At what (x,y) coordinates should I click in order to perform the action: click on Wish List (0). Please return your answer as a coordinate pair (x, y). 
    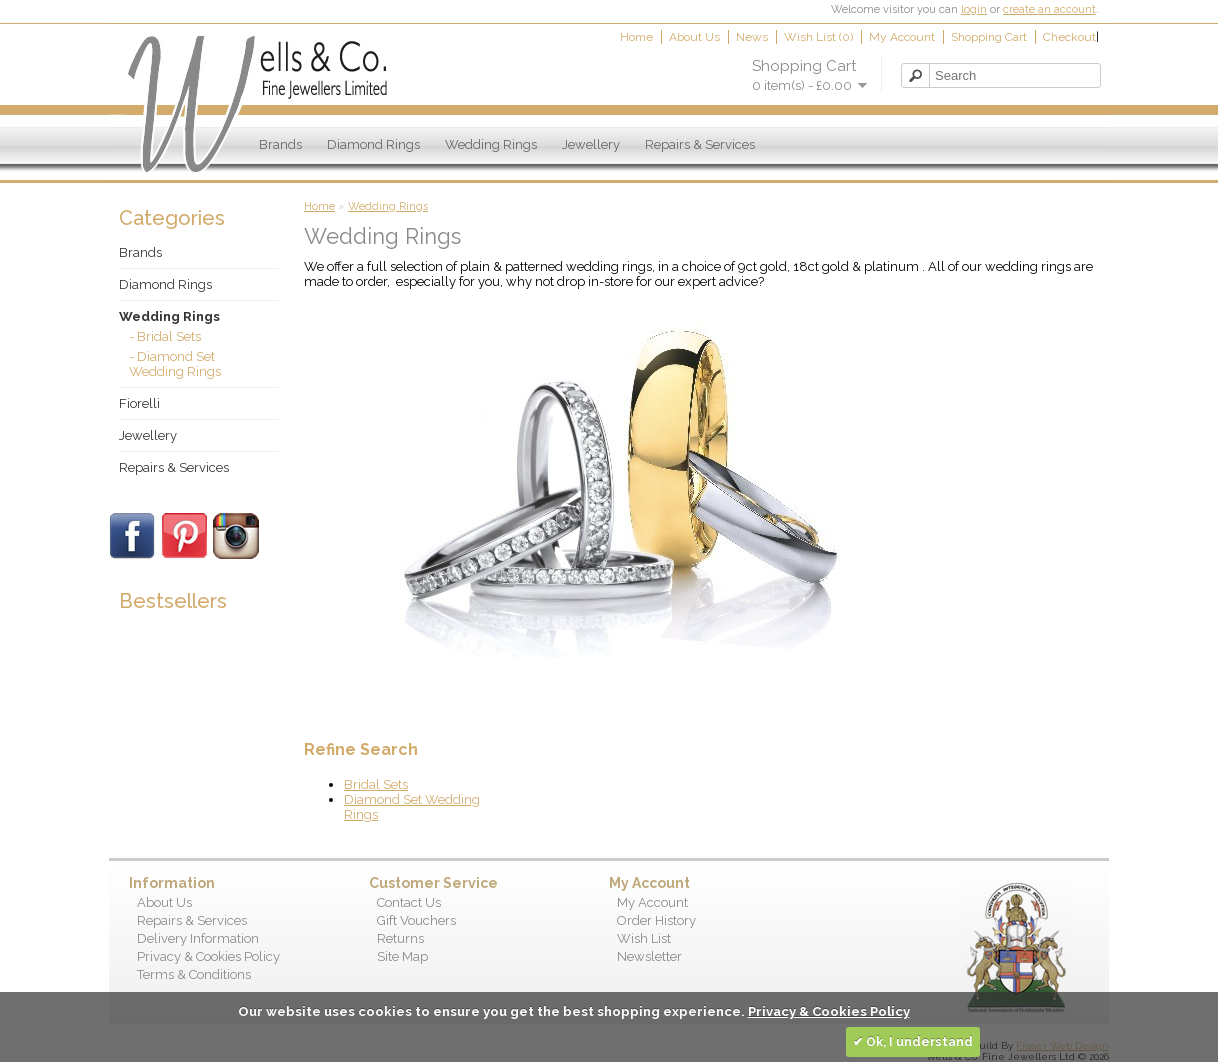
    Looking at the image, I should click on (818, 37).